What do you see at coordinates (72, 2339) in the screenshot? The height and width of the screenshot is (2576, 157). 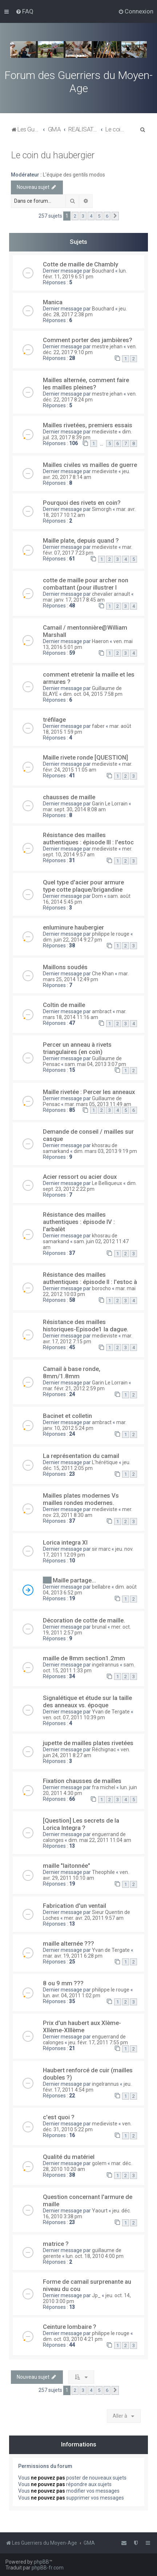 I see `dim. oct. 03, 2010 4:21 pm` at bounding box center [72, 2339].